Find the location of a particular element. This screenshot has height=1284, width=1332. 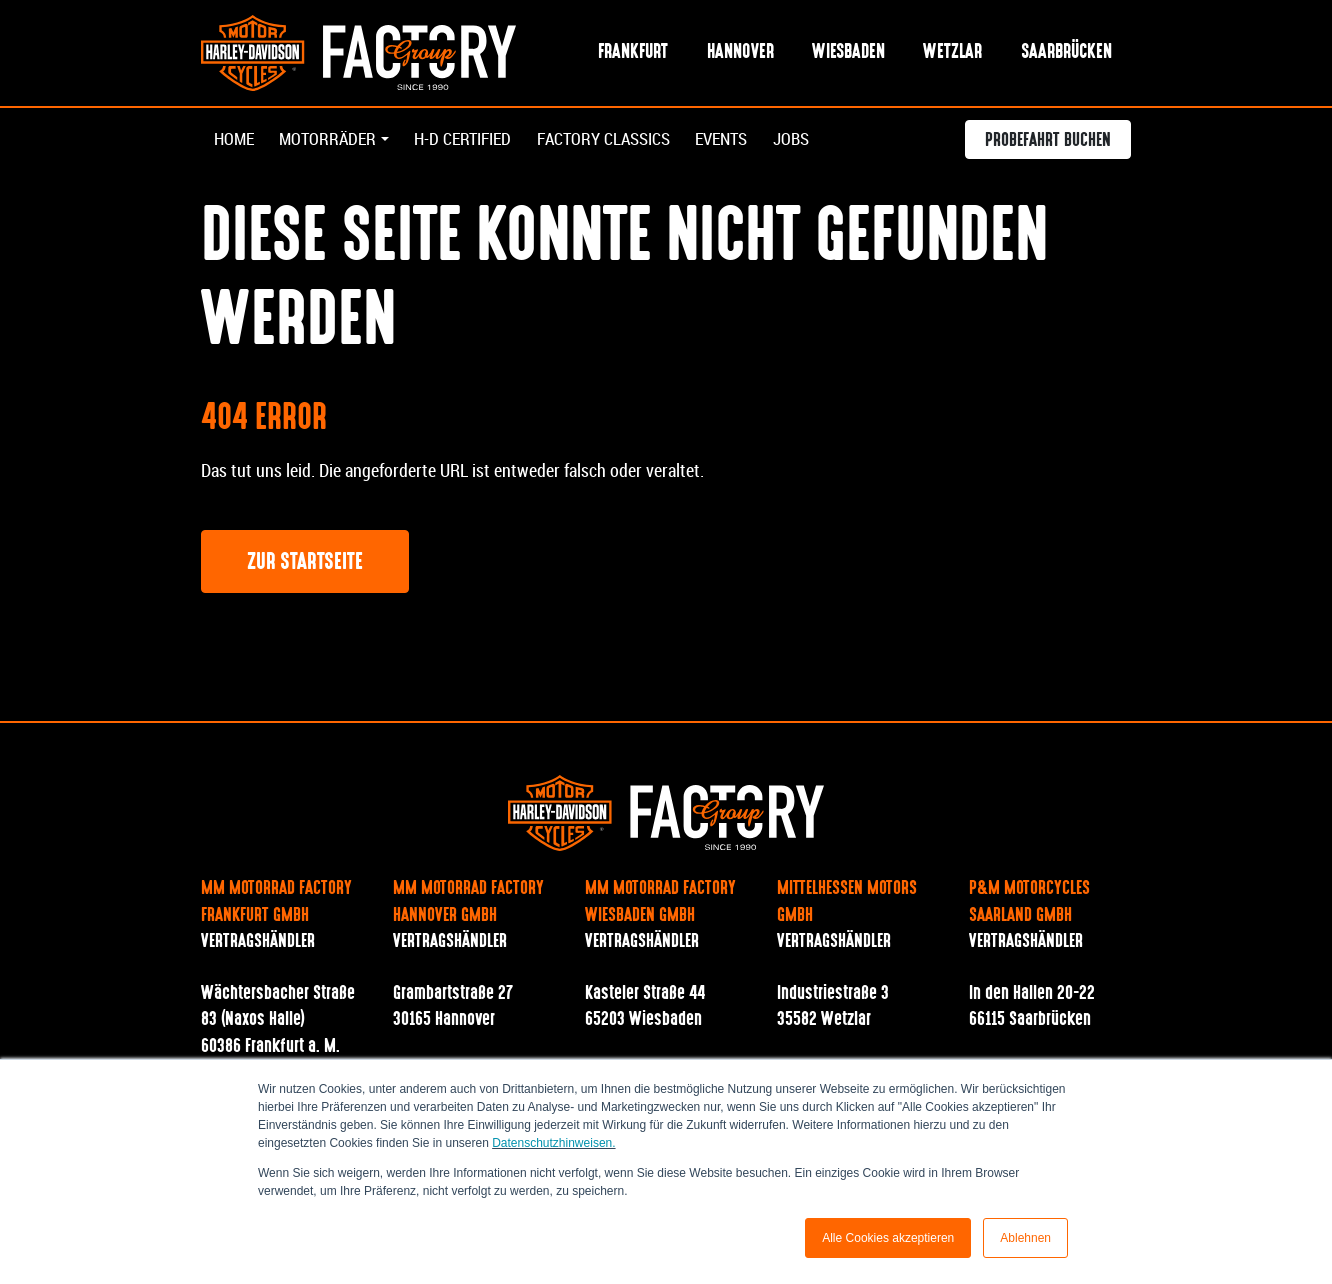

Ablehnen [button] is located at coordinates (1025, 1238).